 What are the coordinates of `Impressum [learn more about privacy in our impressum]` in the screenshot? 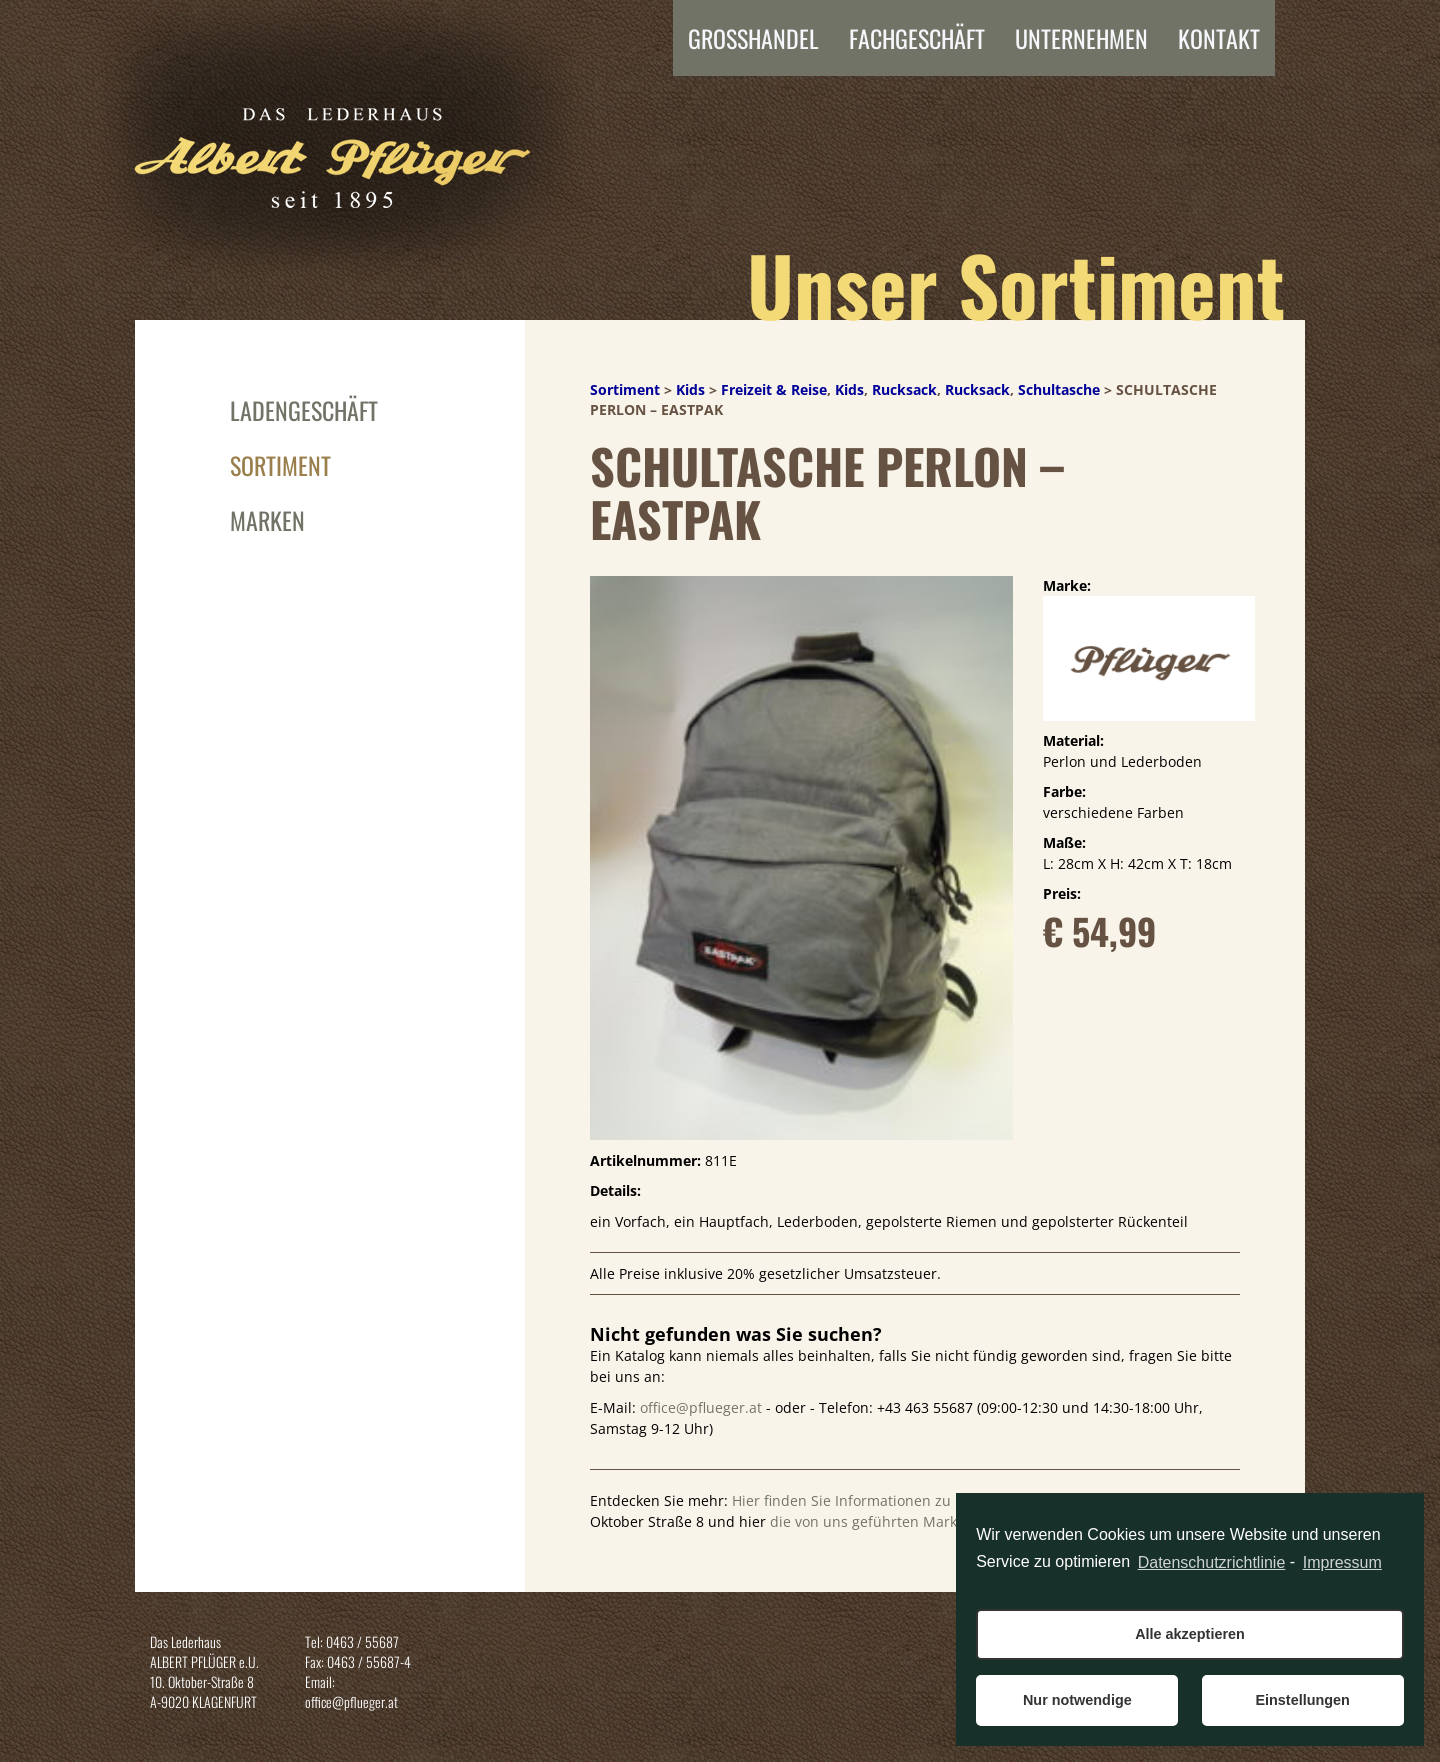 It's located at (1342, 1562).